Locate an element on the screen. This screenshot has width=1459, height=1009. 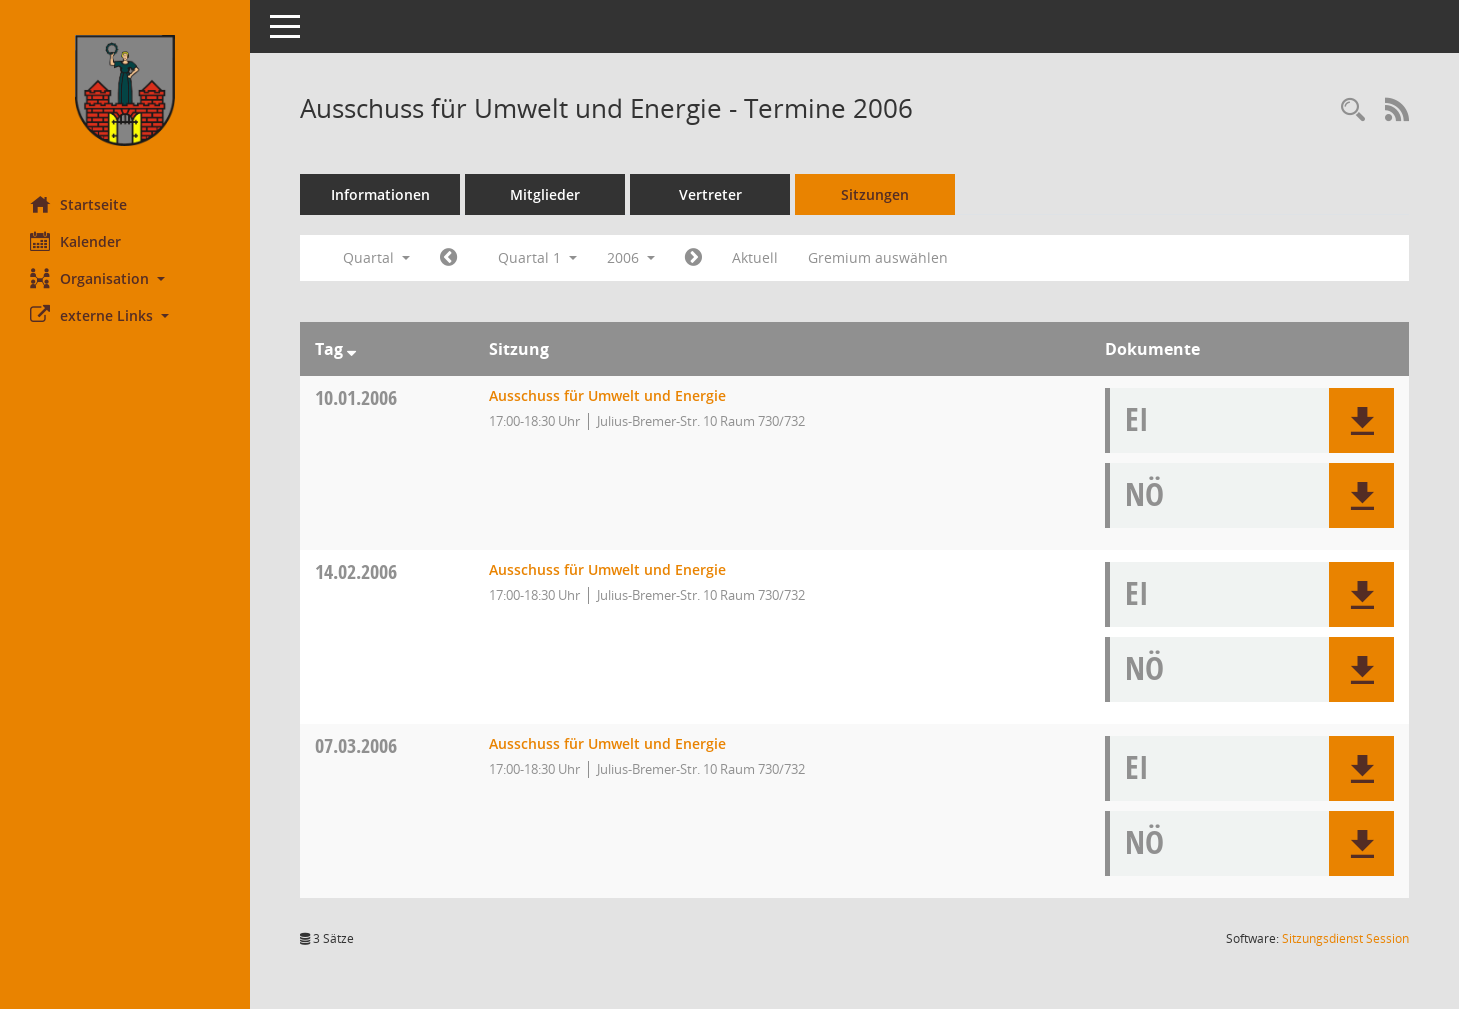
[Jahr: 2006 Monat: 4] is located at coordinates (693, 258).